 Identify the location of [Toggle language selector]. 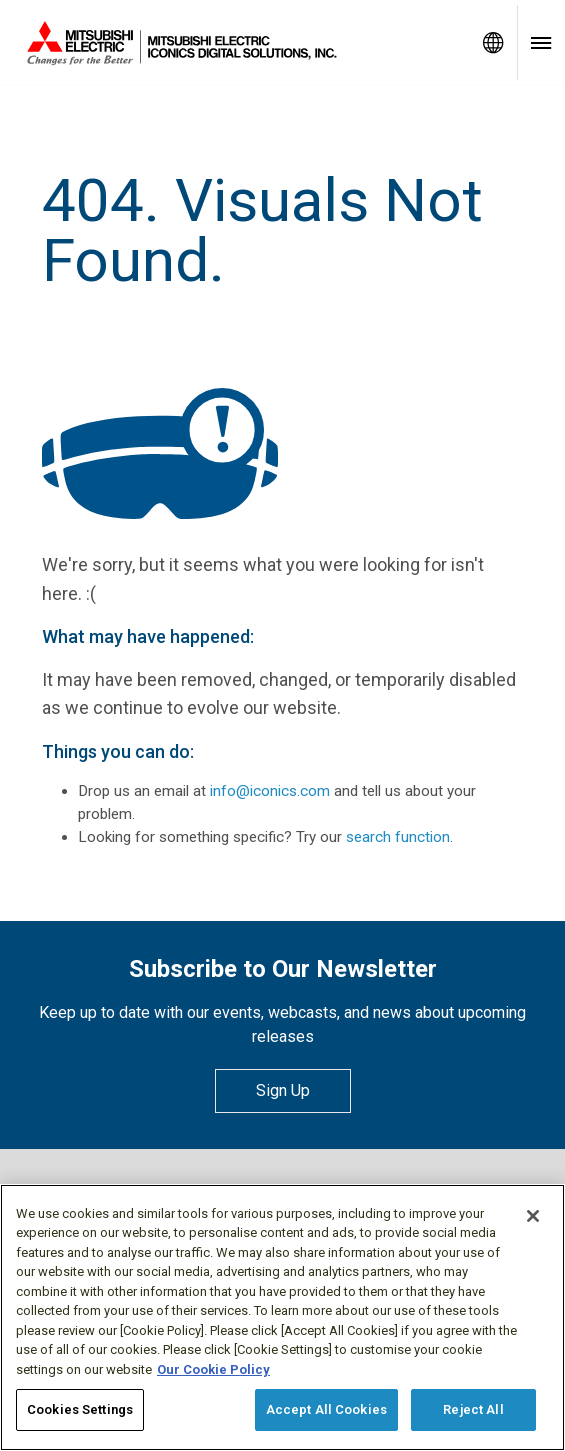
(493, 42).